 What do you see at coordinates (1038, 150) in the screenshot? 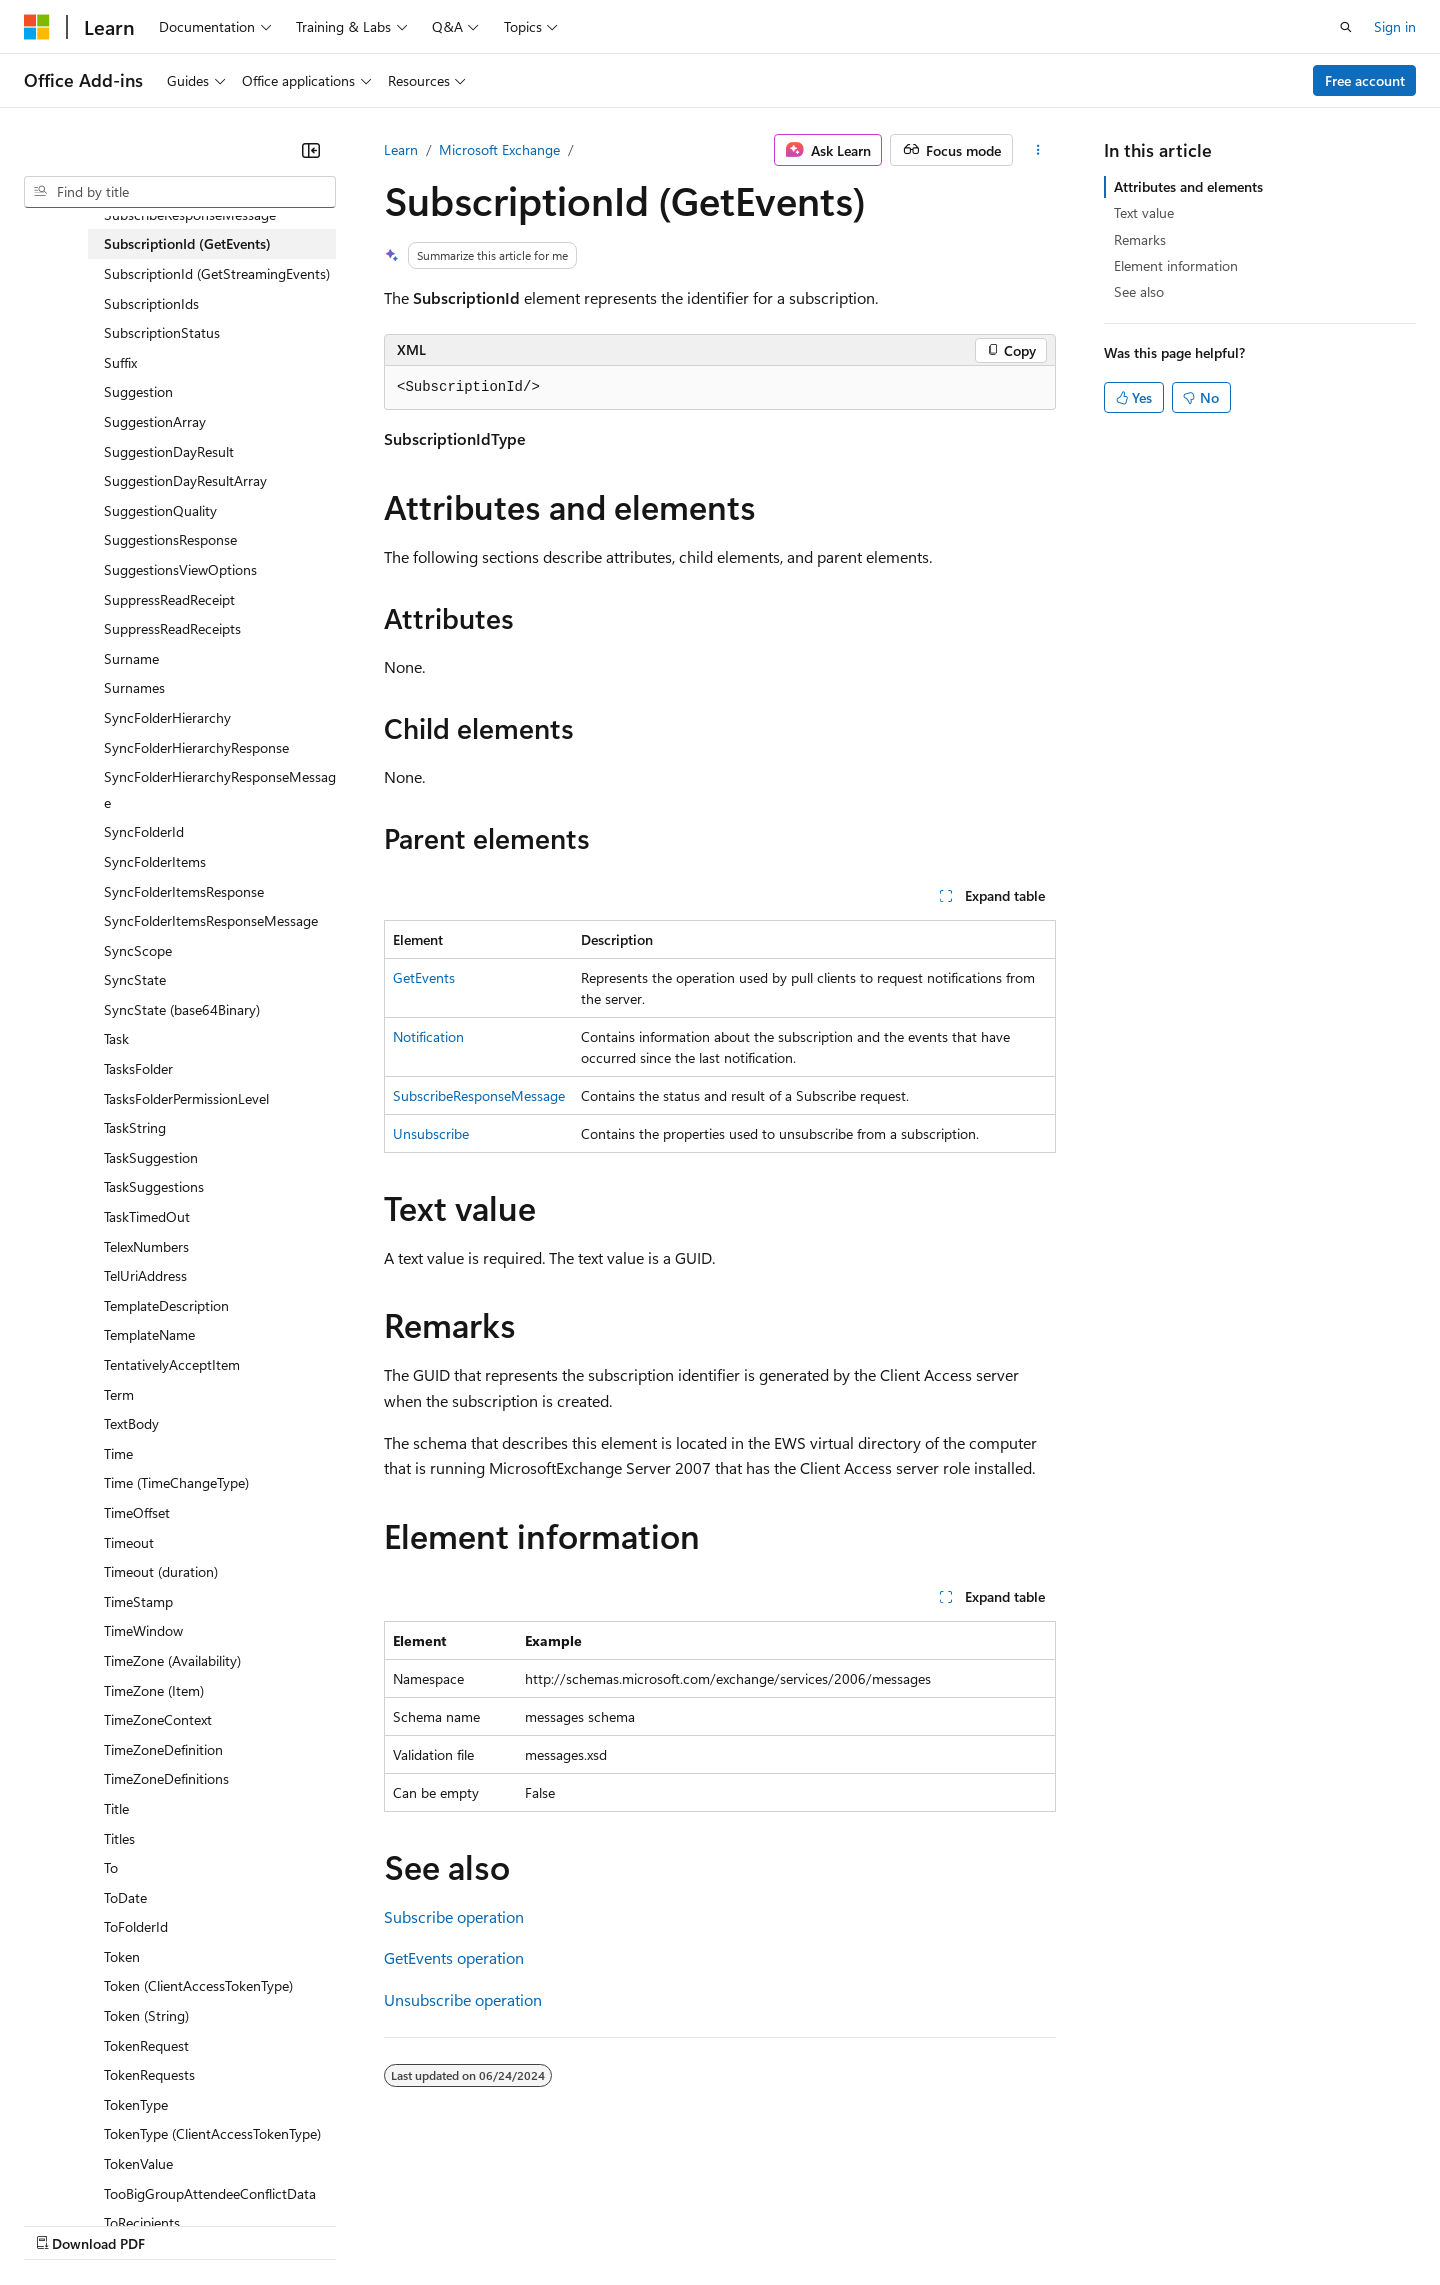
I see `[More actions]` at bounding box center [1038, 150].